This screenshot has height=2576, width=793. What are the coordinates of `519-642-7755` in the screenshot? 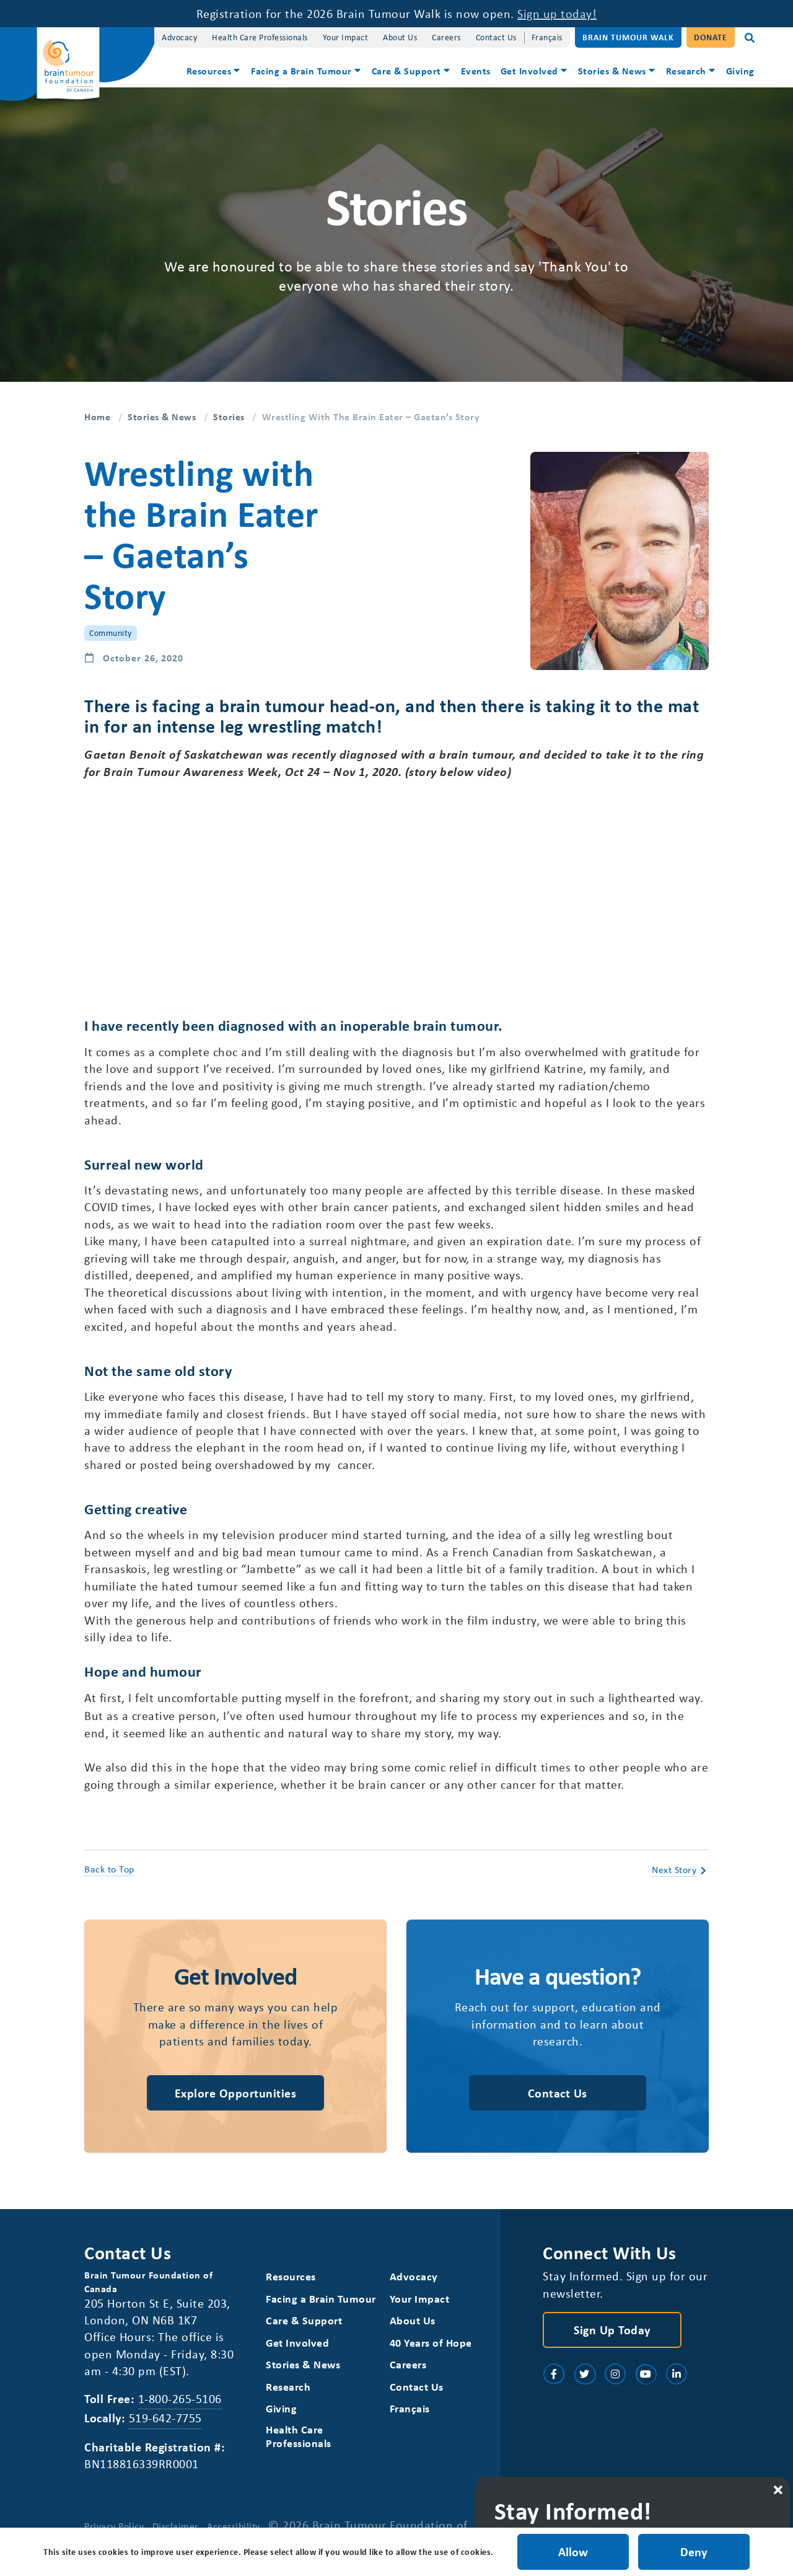 It's located at (165, 2430).